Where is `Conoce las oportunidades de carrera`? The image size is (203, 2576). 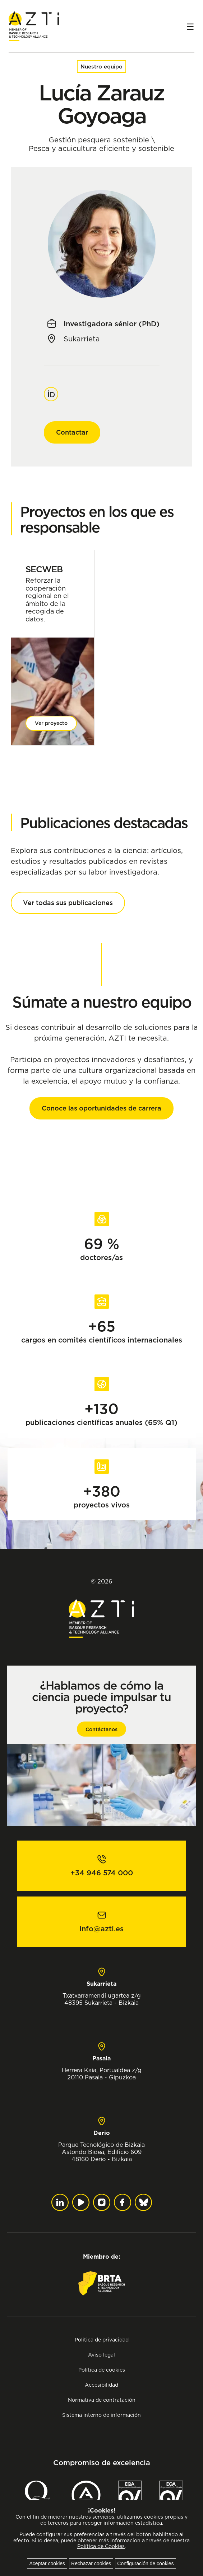 Conoce las oportunidades de carrera is located at coordinates (101, 1108).